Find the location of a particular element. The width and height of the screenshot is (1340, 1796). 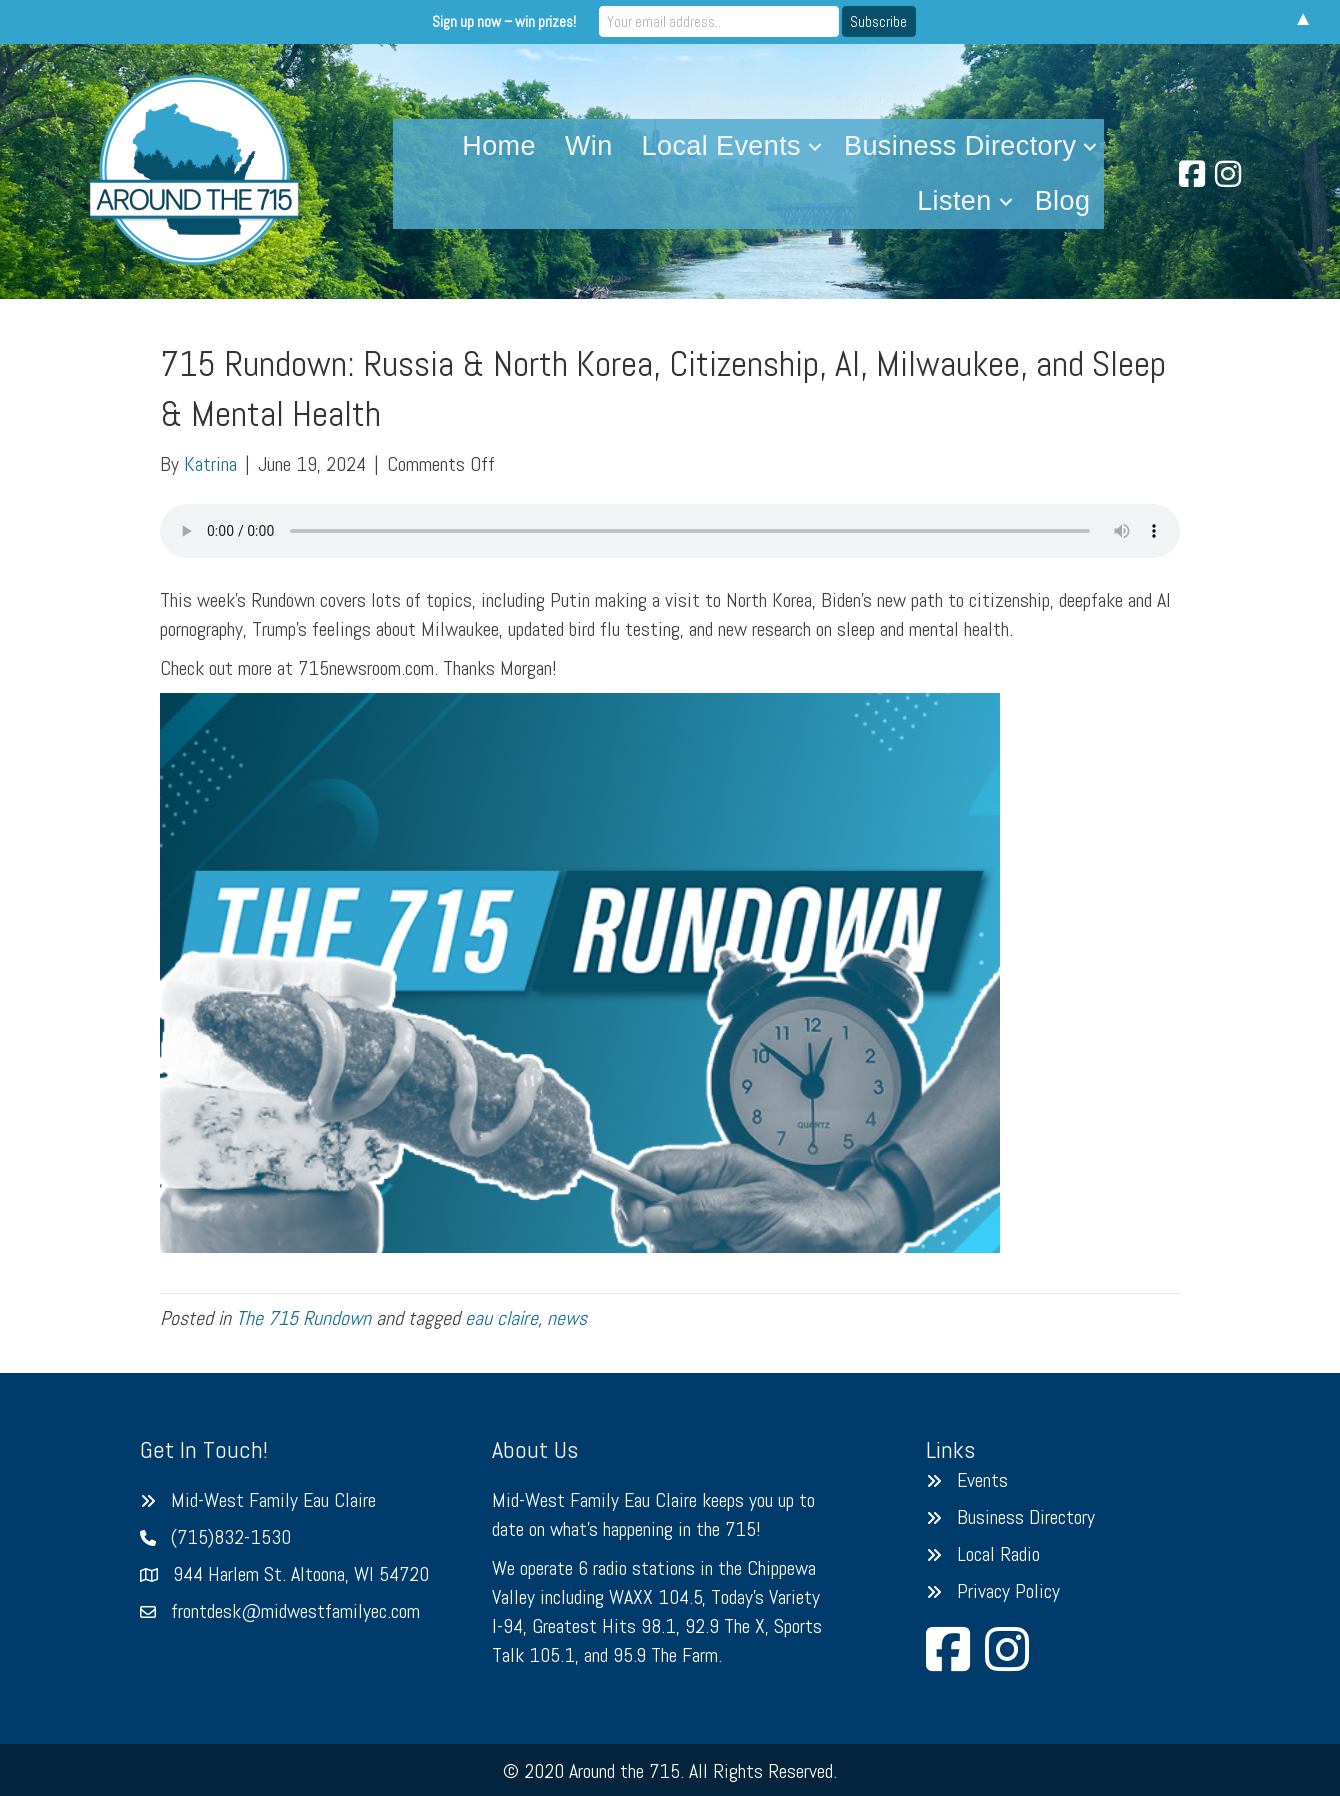

Business Directory is located at coordinates (960, 146).